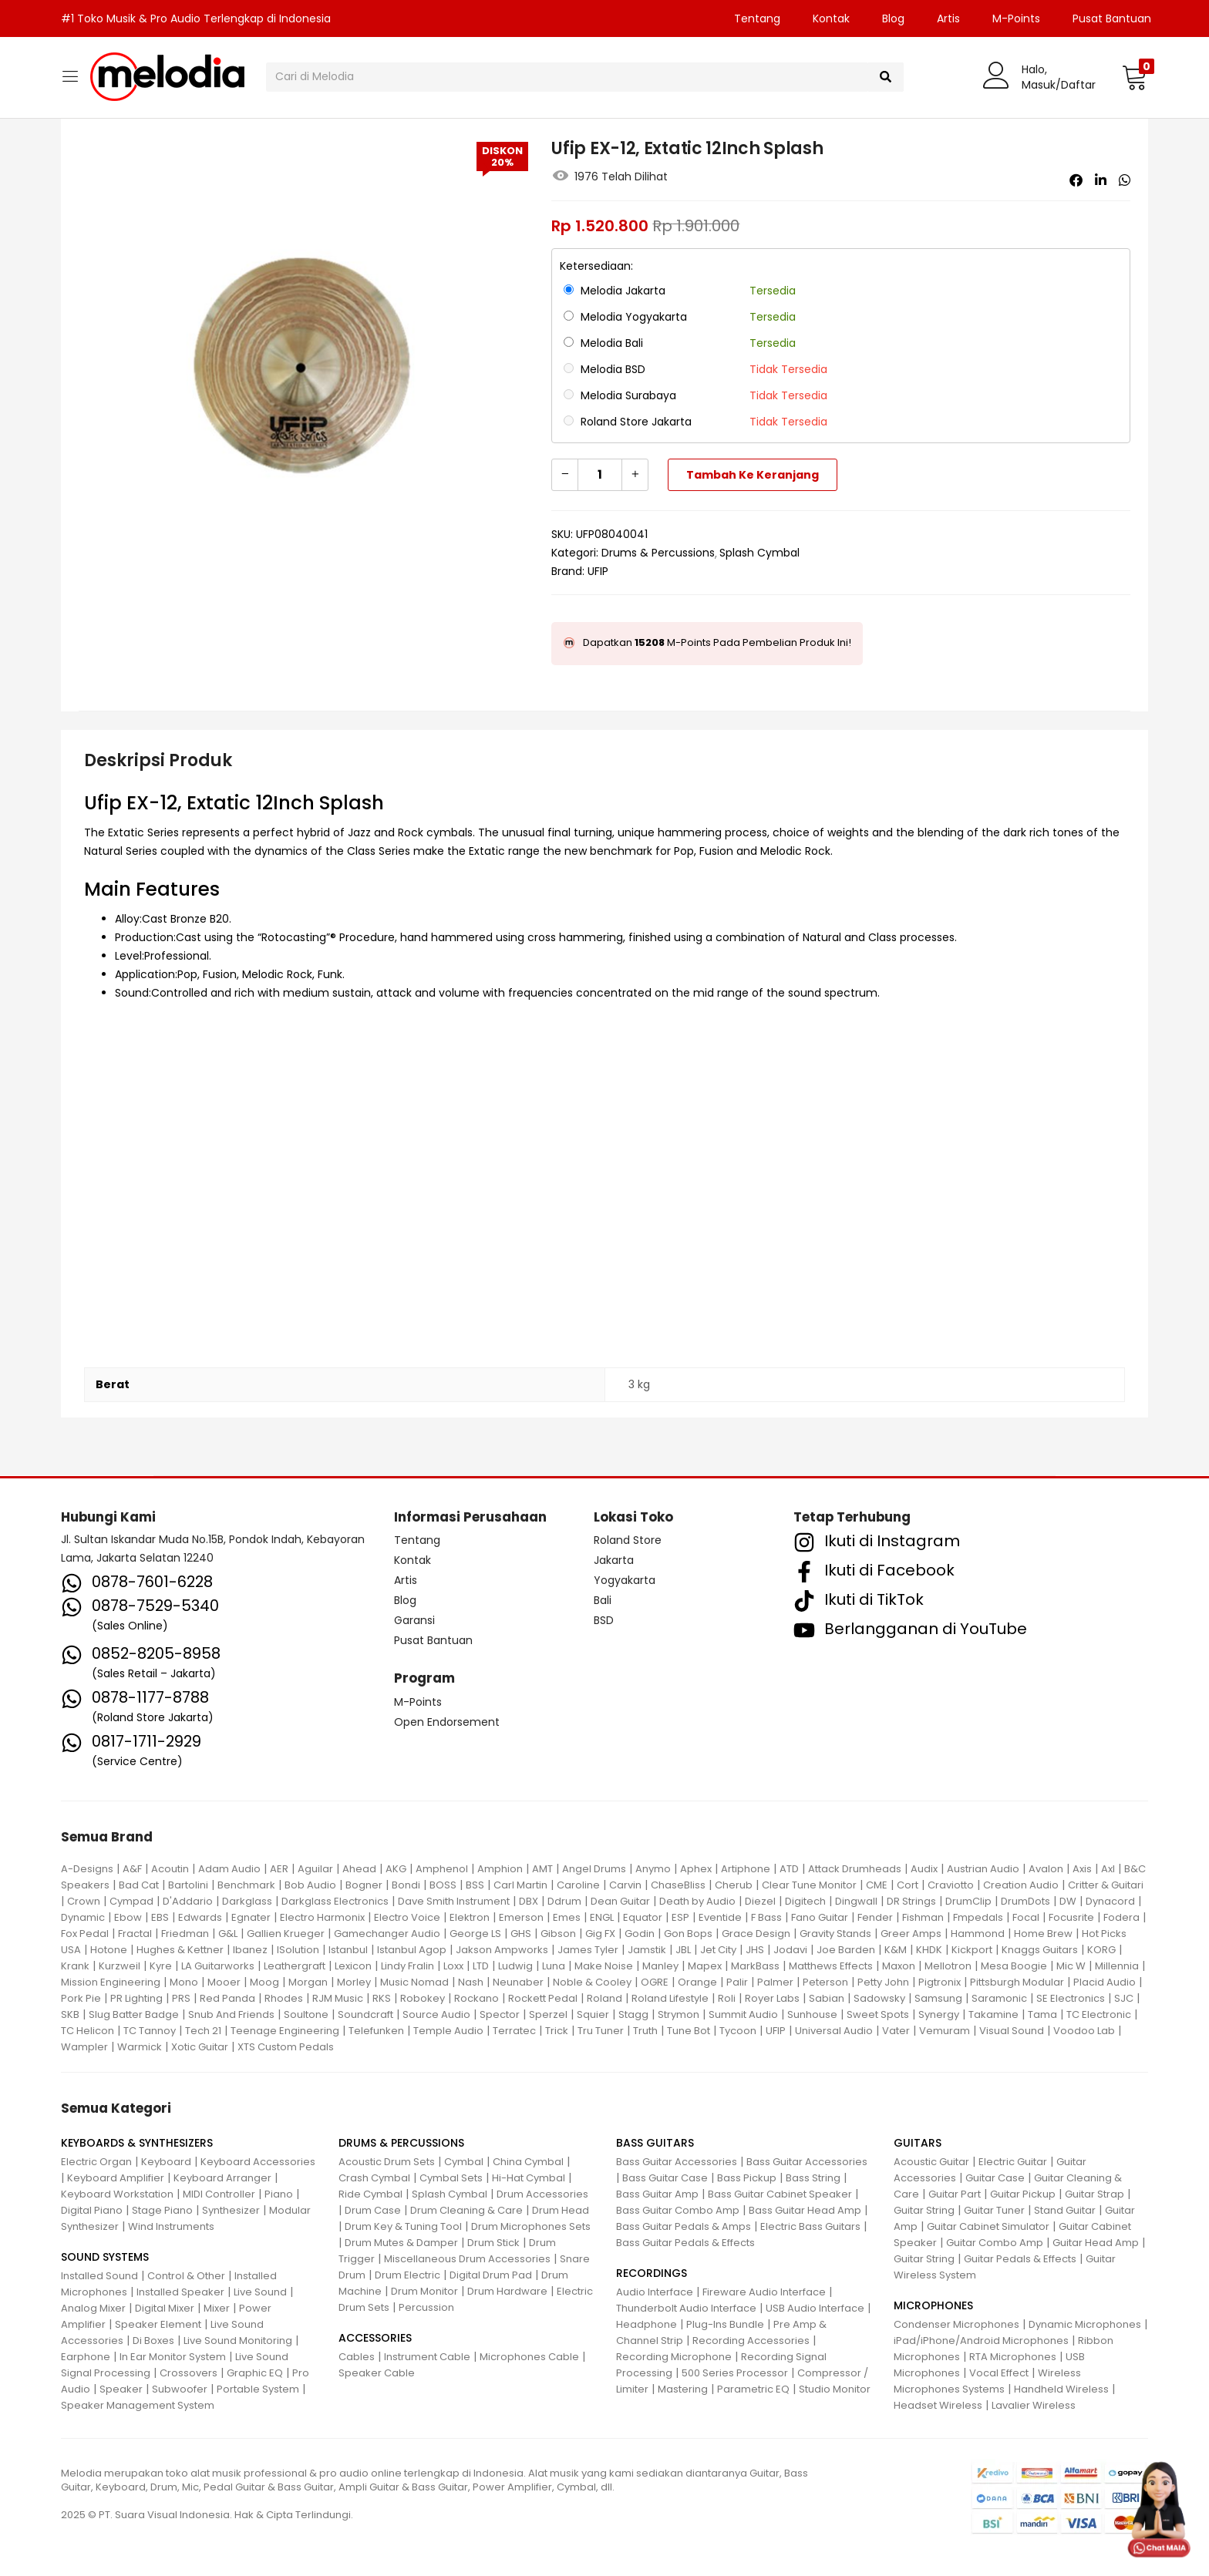  I want to click on Cympad, so click(131, 1901).